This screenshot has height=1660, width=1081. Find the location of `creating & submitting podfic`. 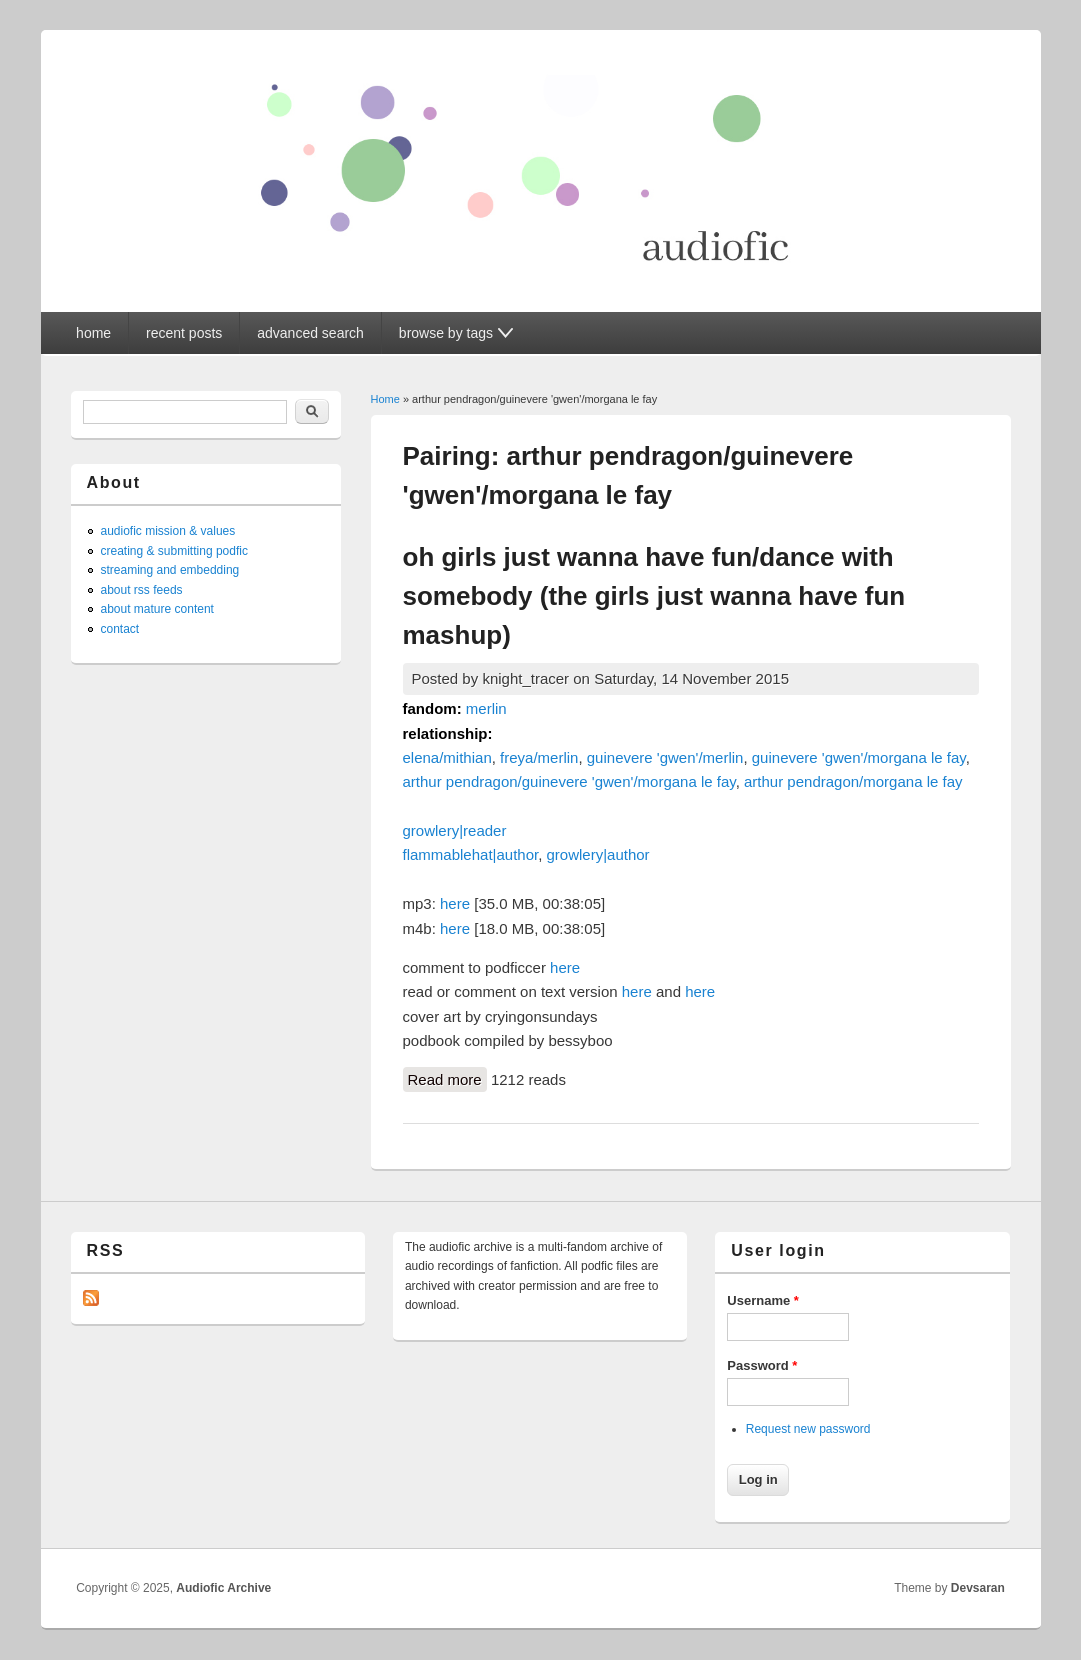

creating & submitting podfic is located at coordinates (174, 551).